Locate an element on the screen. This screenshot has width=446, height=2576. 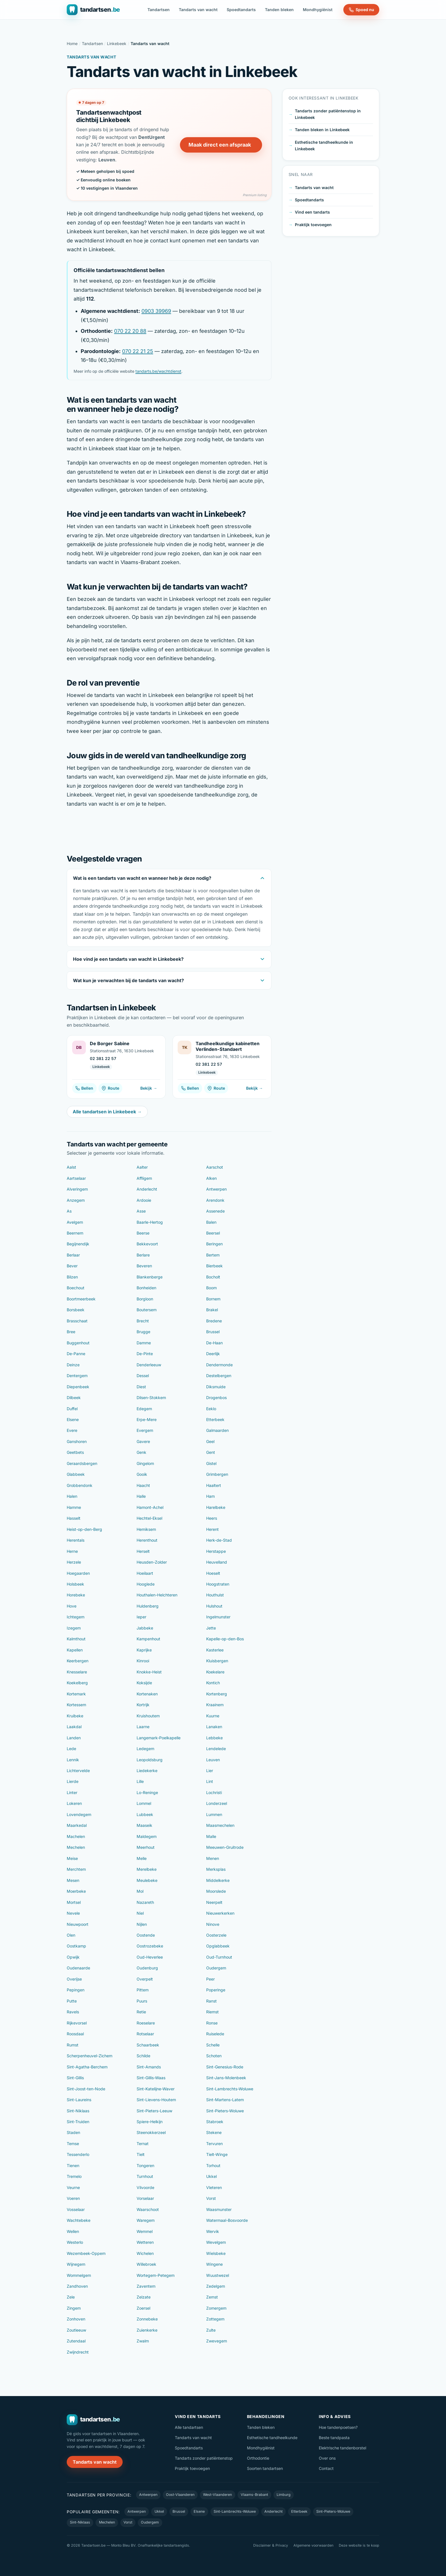
Waregem is located at coordinates (146, 2220).